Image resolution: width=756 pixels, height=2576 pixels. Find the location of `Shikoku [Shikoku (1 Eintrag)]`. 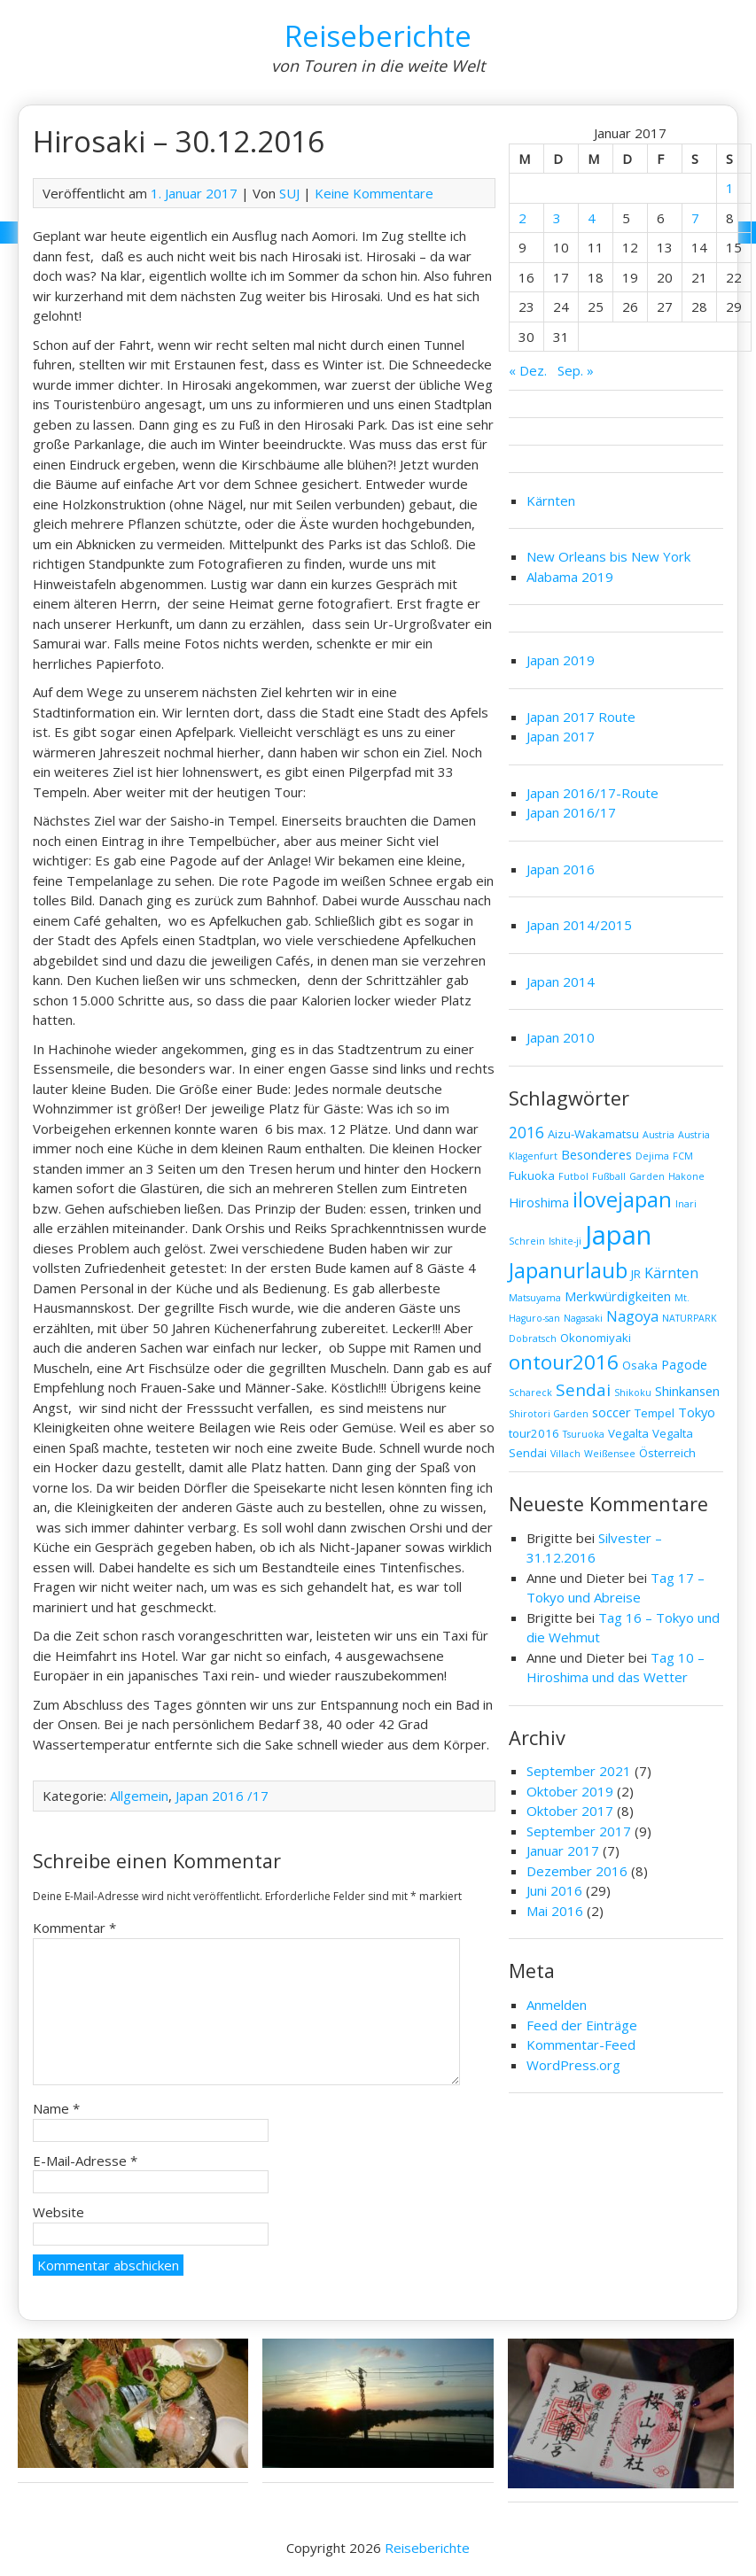

Shikoku [Shikoku (1 Eintrag)] is located at coordinates (632, 1392).